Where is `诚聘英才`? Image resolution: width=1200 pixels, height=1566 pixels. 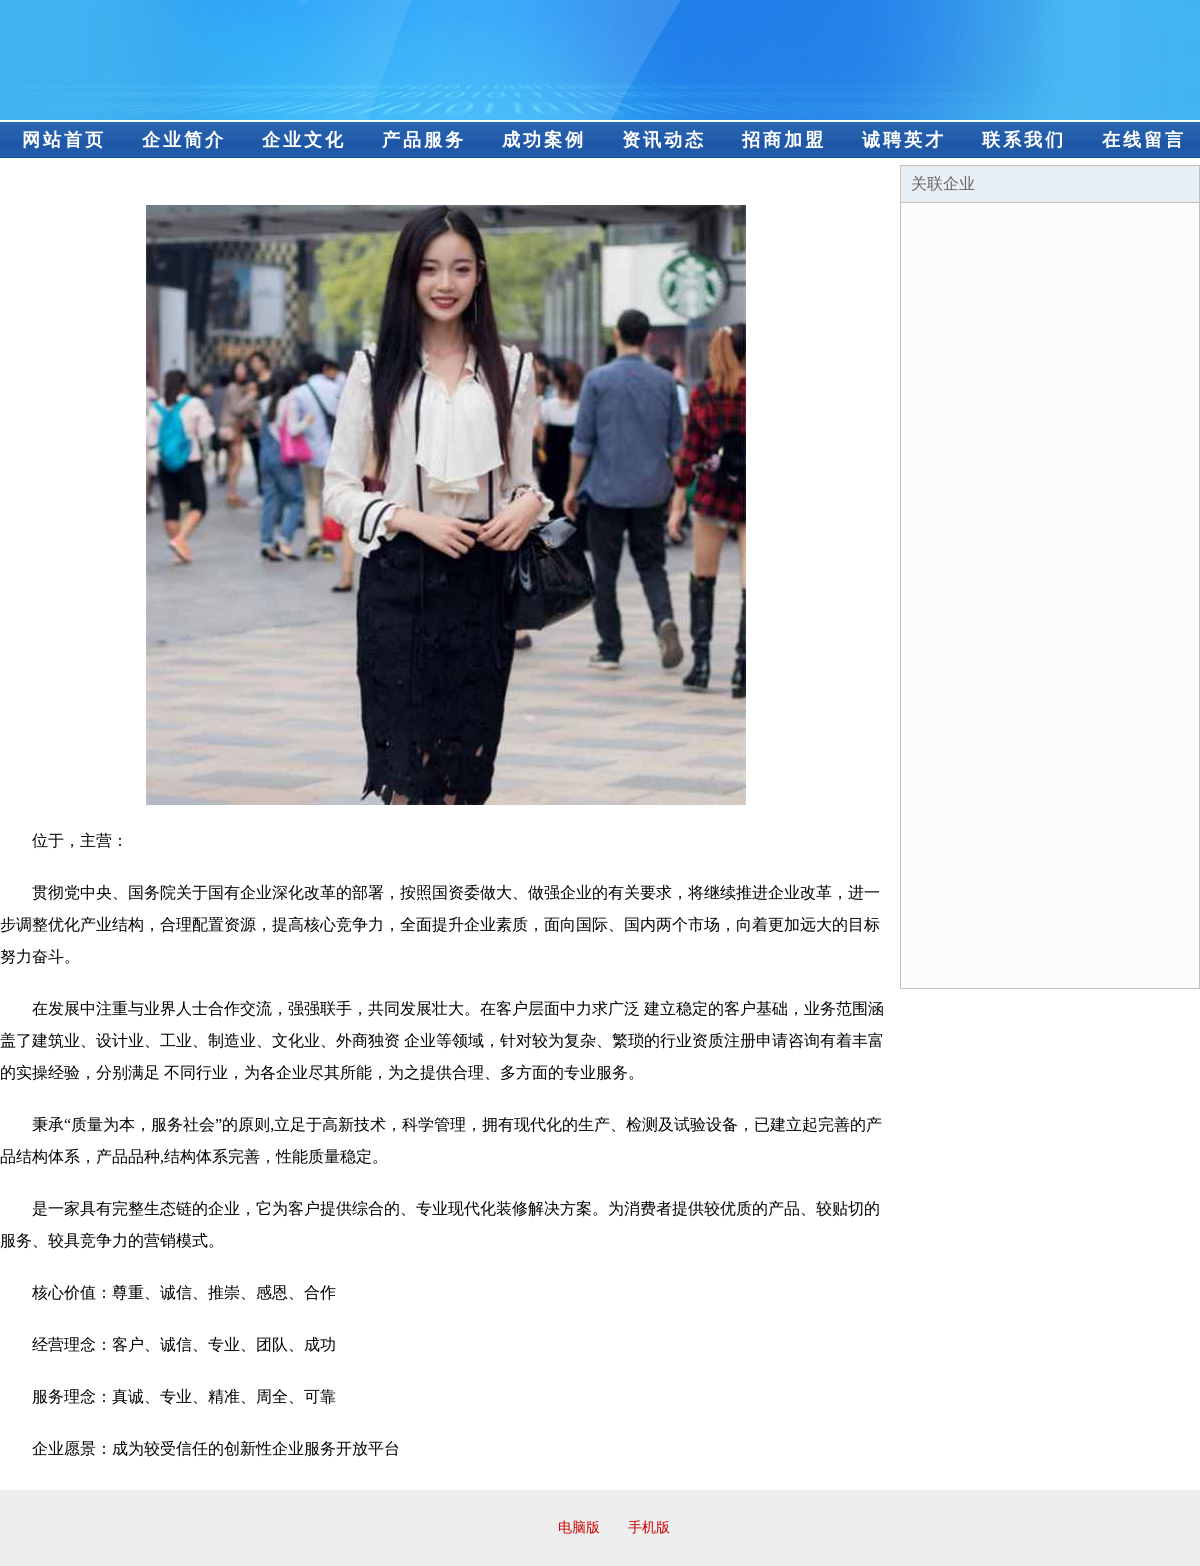 诚聘英才 is located at coordinates (904, 140).